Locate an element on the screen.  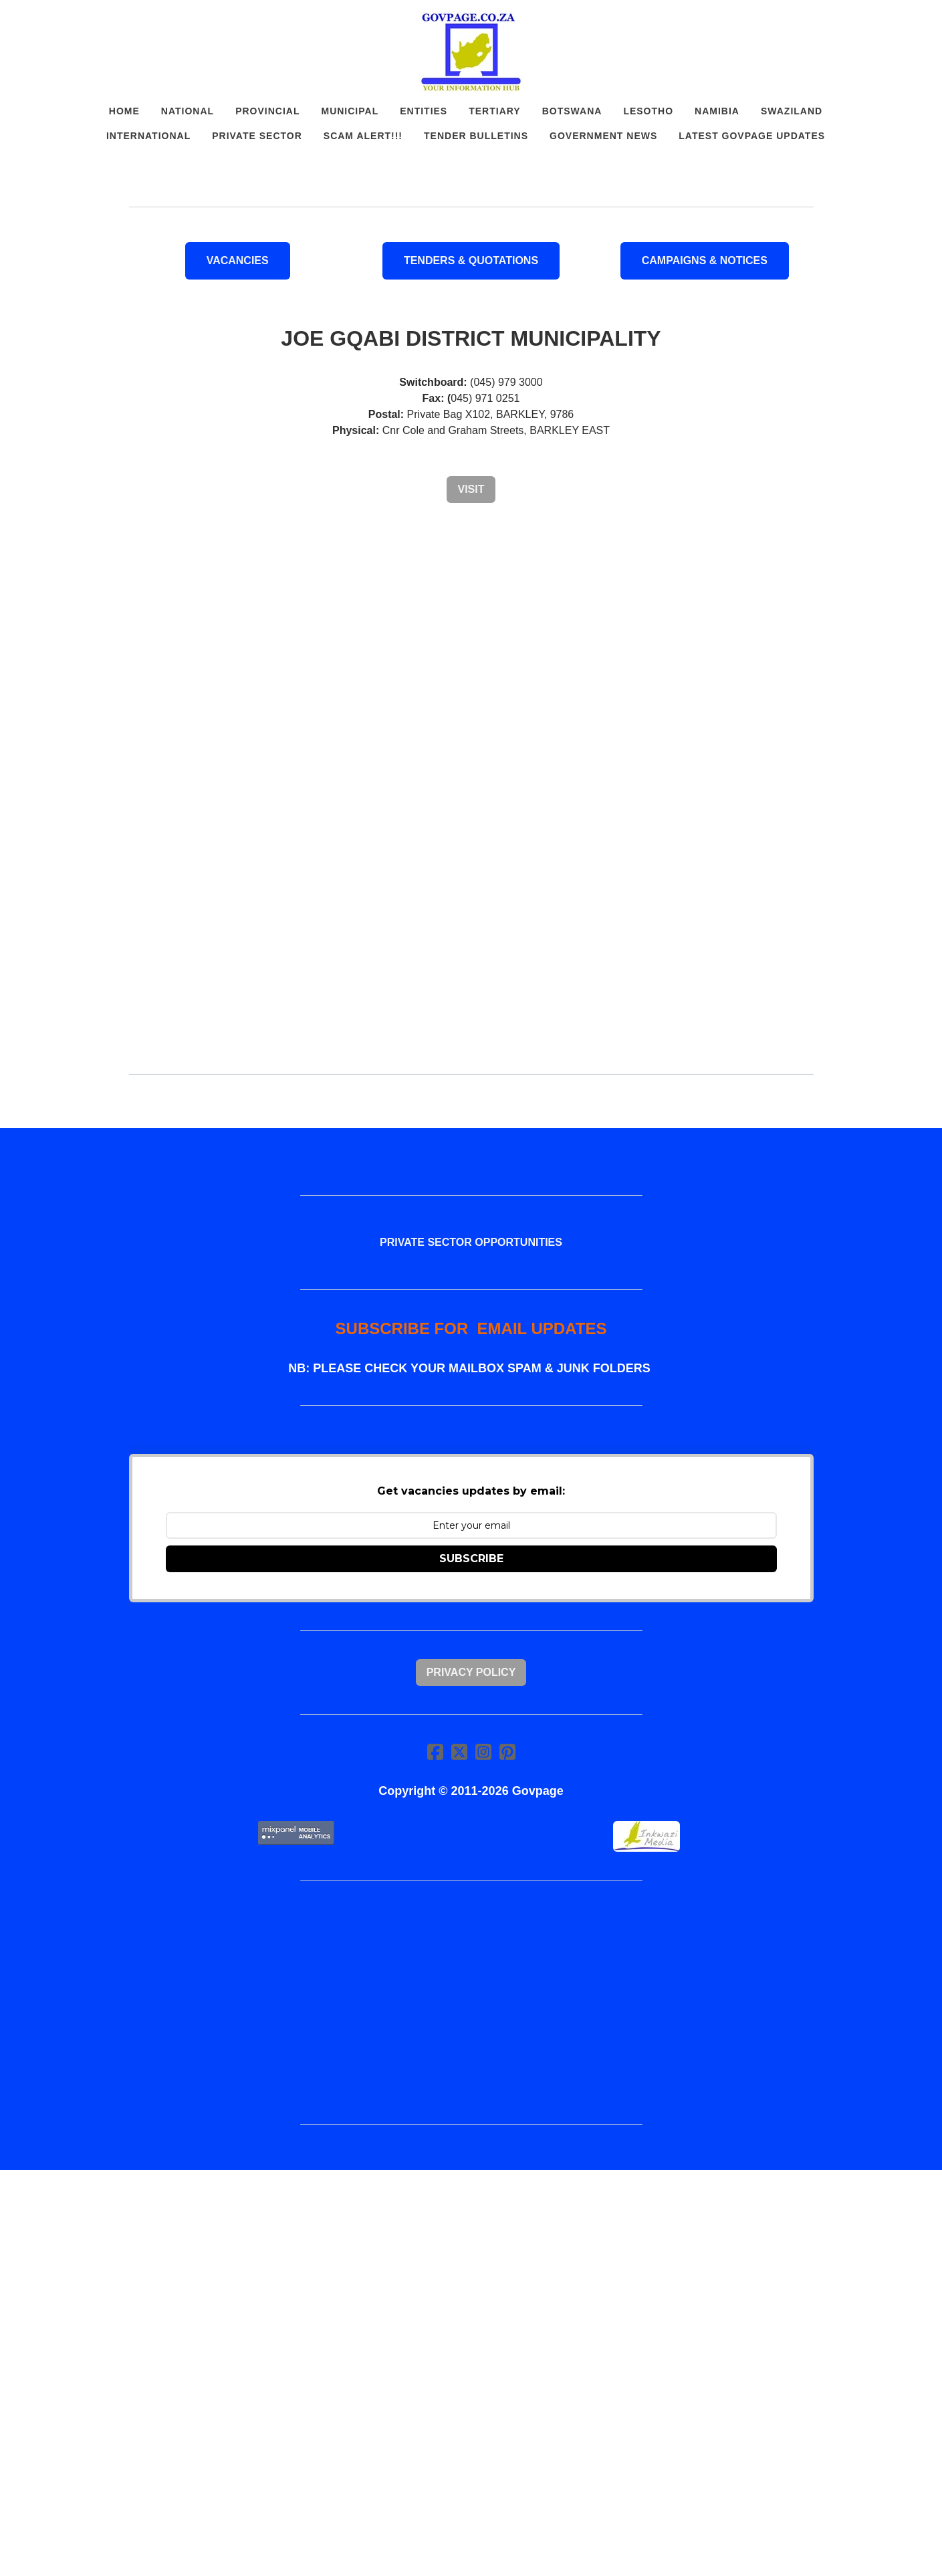
Campaigns & Notices is located at coordinates (705, 260).